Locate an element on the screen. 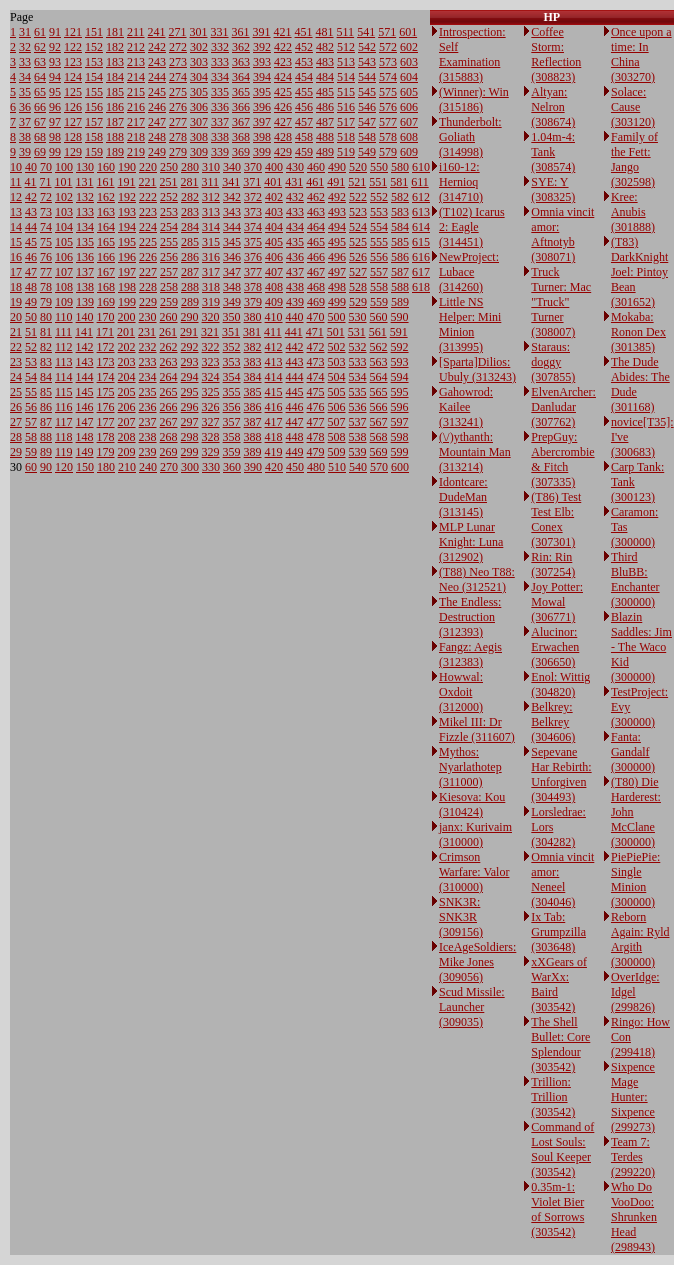 The width and height of the screenshot is (674, 1265). 248 is located at coordinates (157, 137).